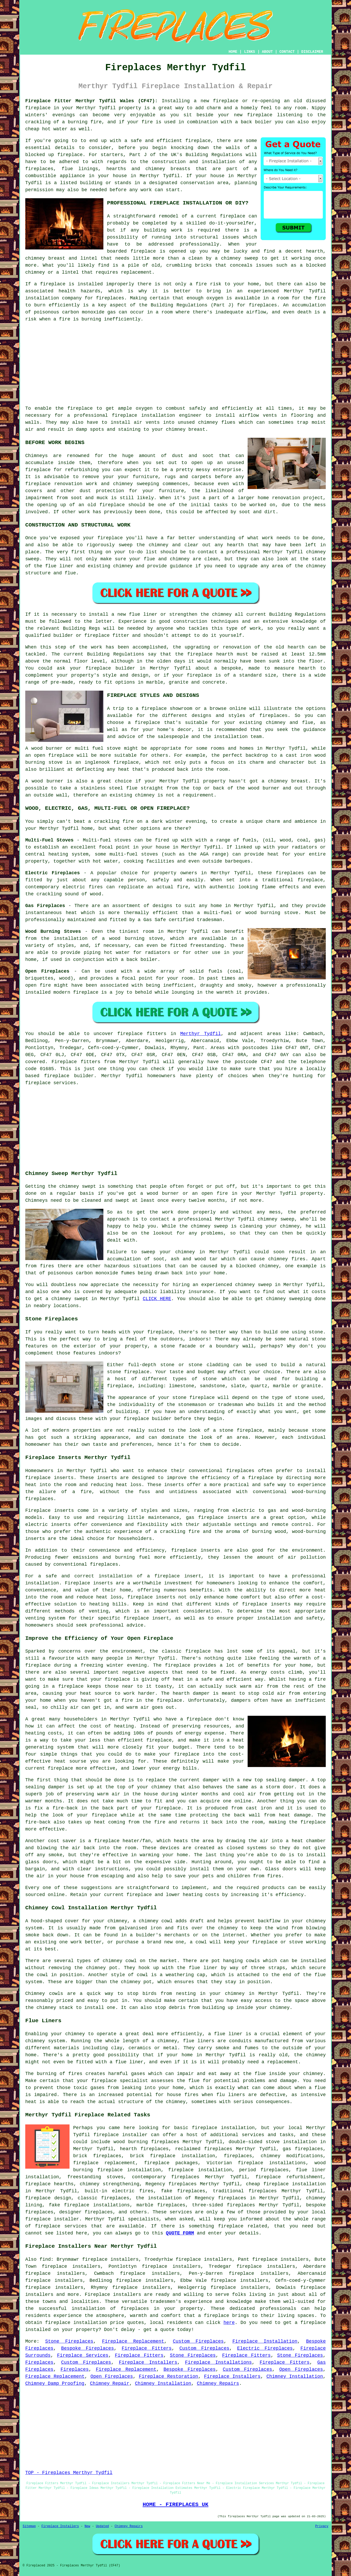 The image size is (351, 2576). I want to click on fireplace, so click(38, 108).